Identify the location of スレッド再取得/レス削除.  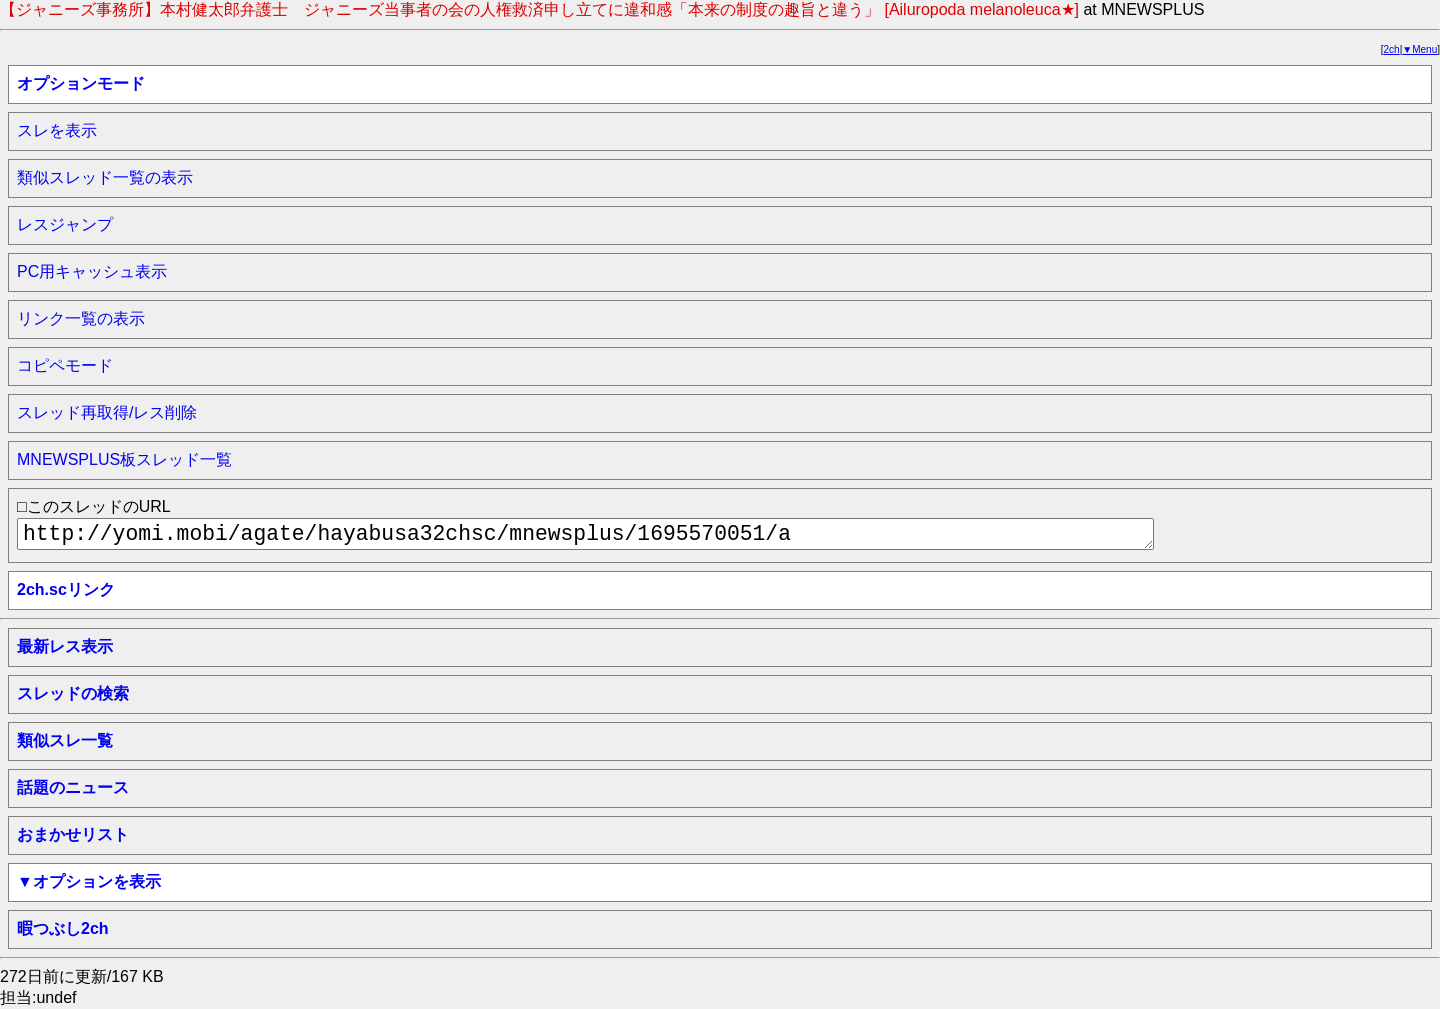
(107, 412).